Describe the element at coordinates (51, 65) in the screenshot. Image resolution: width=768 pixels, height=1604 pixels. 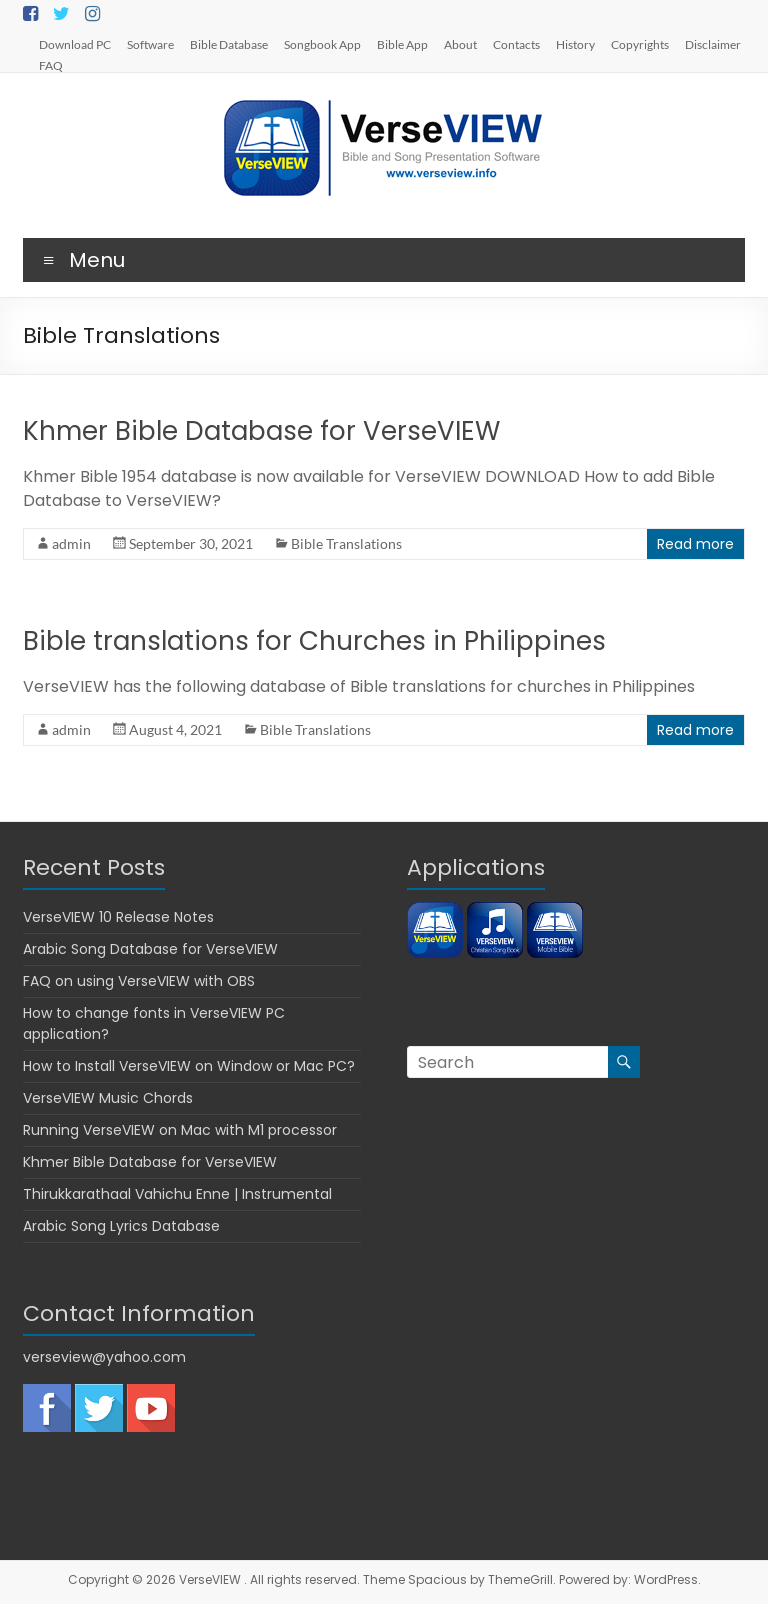
I see `FAQ` at that location.